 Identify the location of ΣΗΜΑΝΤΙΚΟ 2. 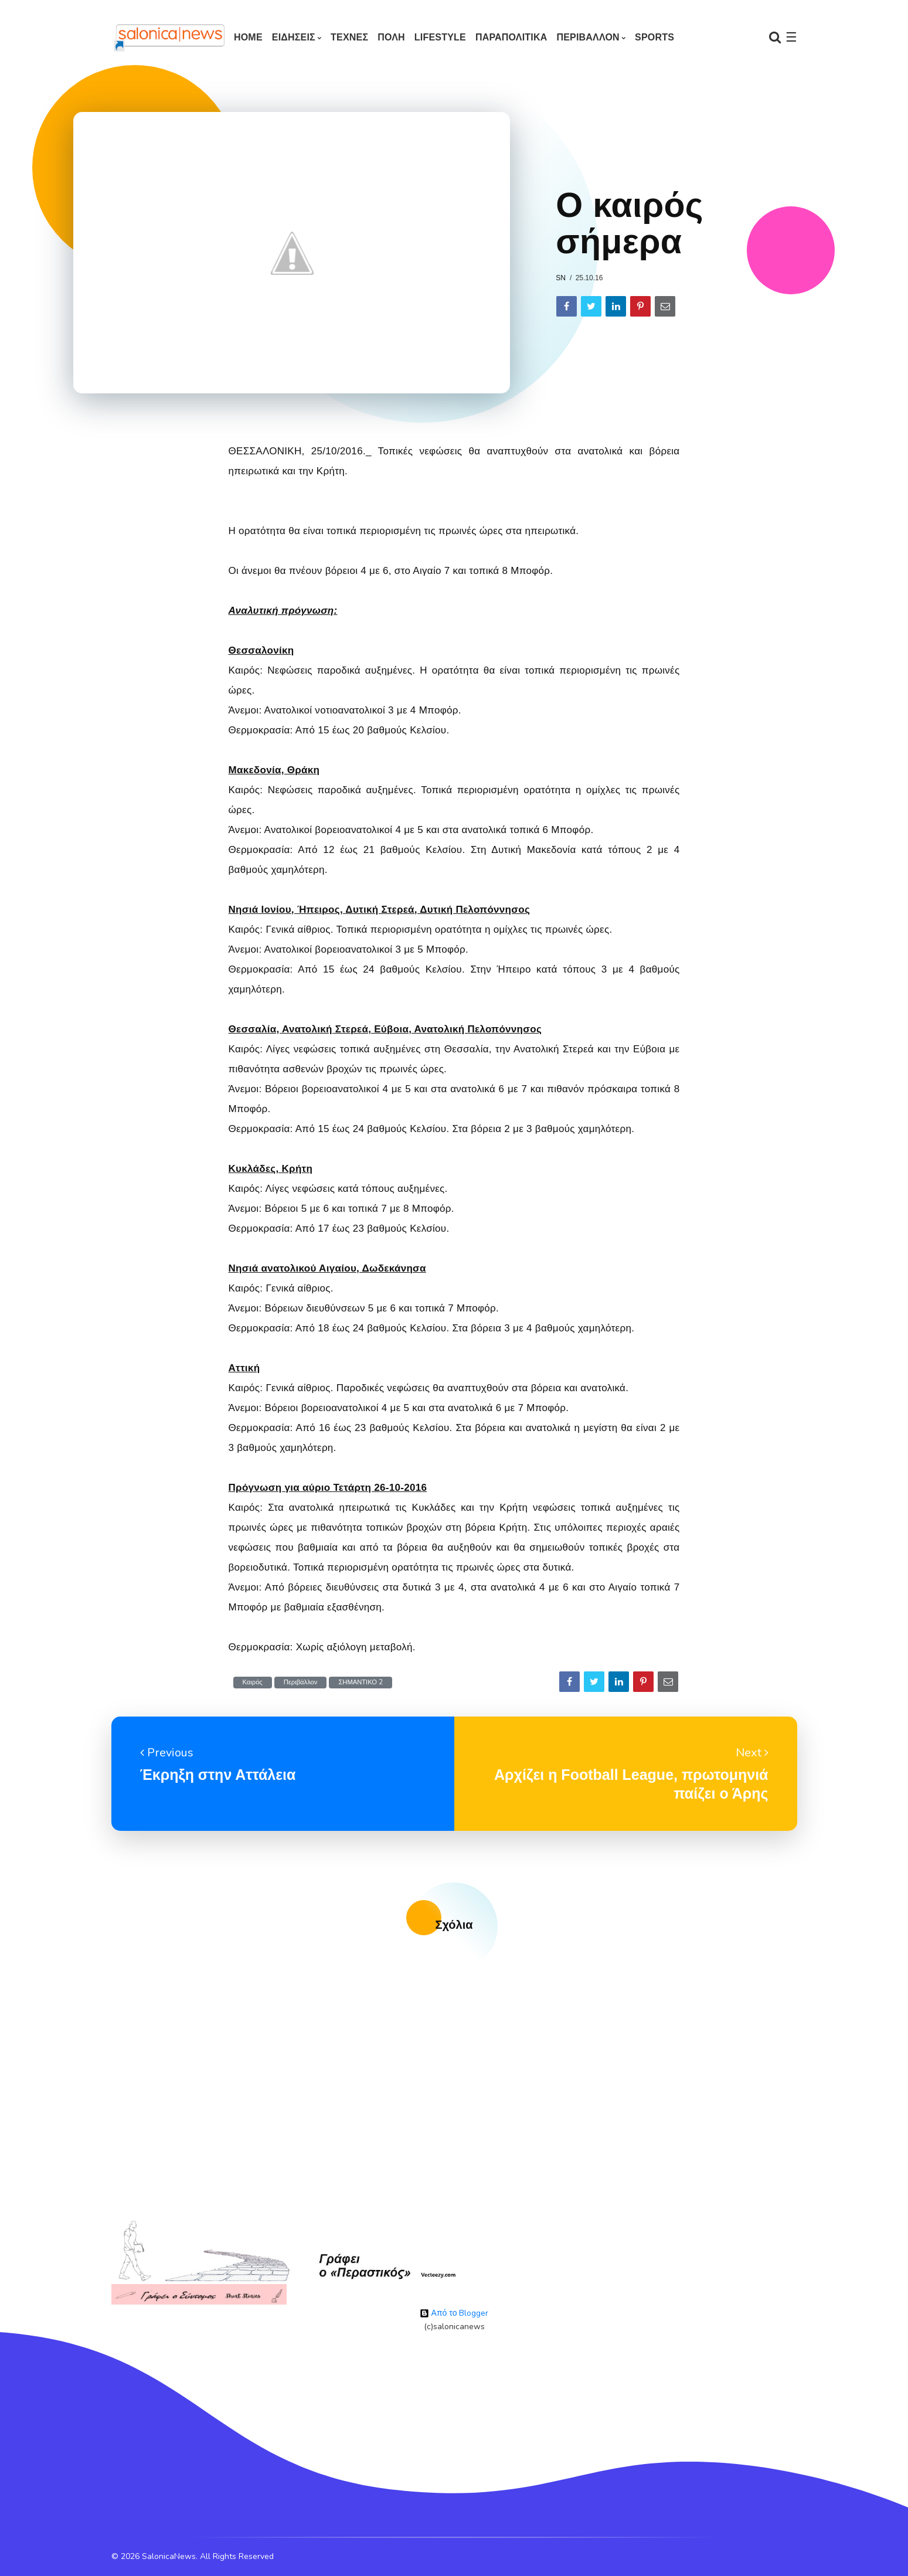
(360, 1682).